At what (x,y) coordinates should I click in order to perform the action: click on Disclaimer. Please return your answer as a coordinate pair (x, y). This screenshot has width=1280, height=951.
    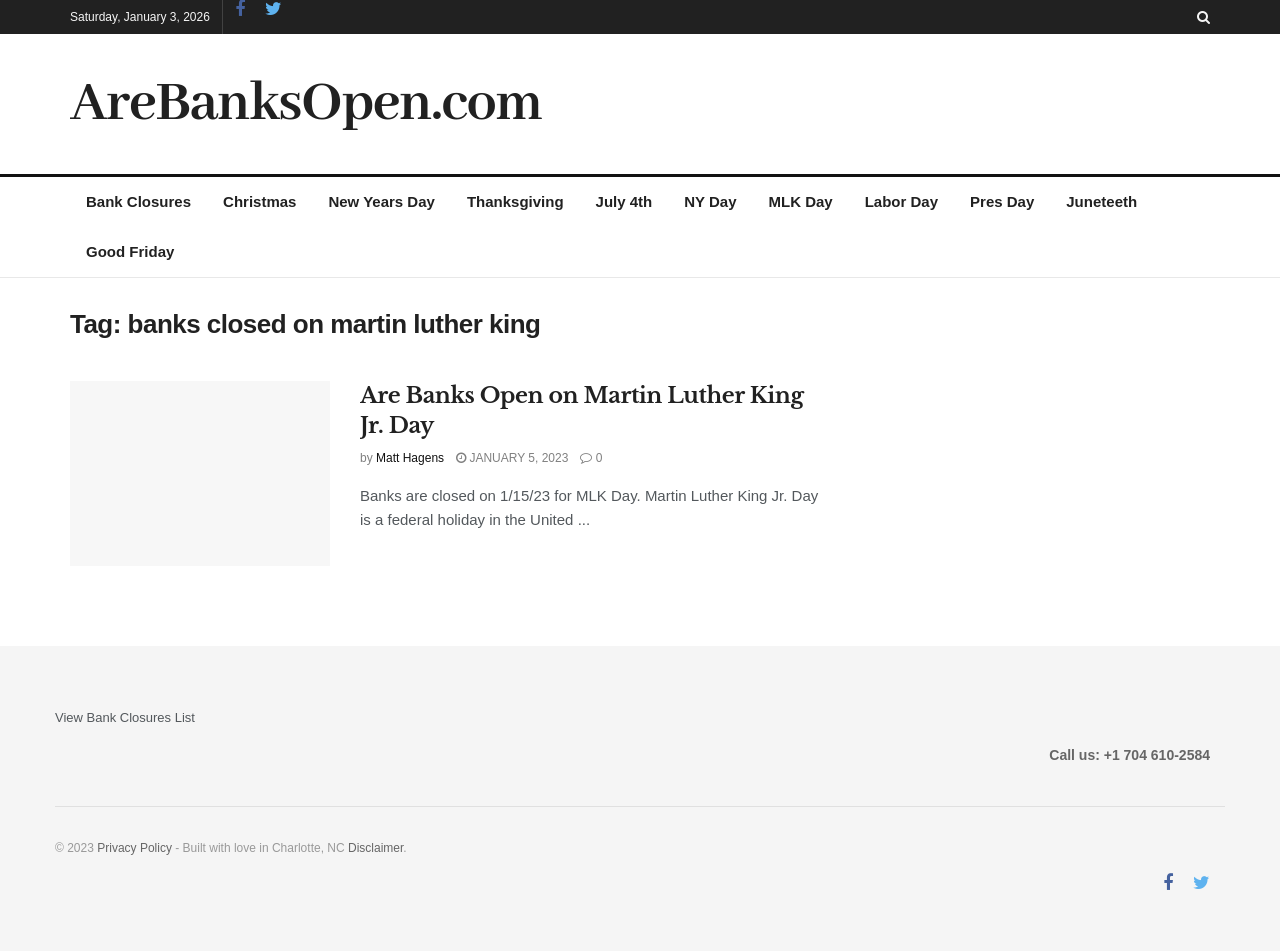
    Looking at the image, I should click on (375, 848).